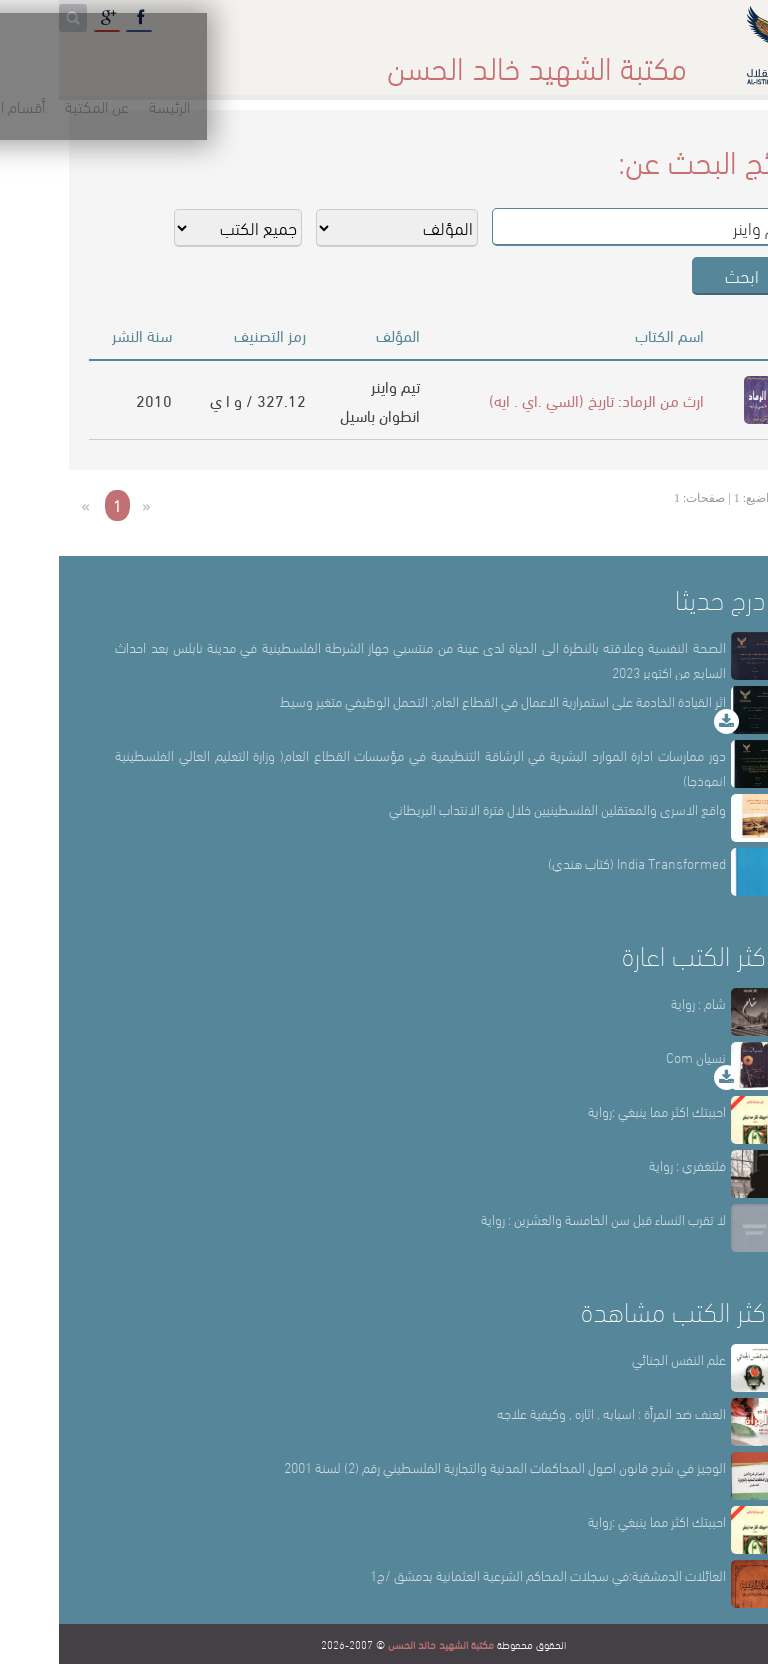  Describe the element at coordinates (537, 399) in the screenshot. I see `ارث من الرماد: تاريخ (السي .اي . ايه)` at that location.